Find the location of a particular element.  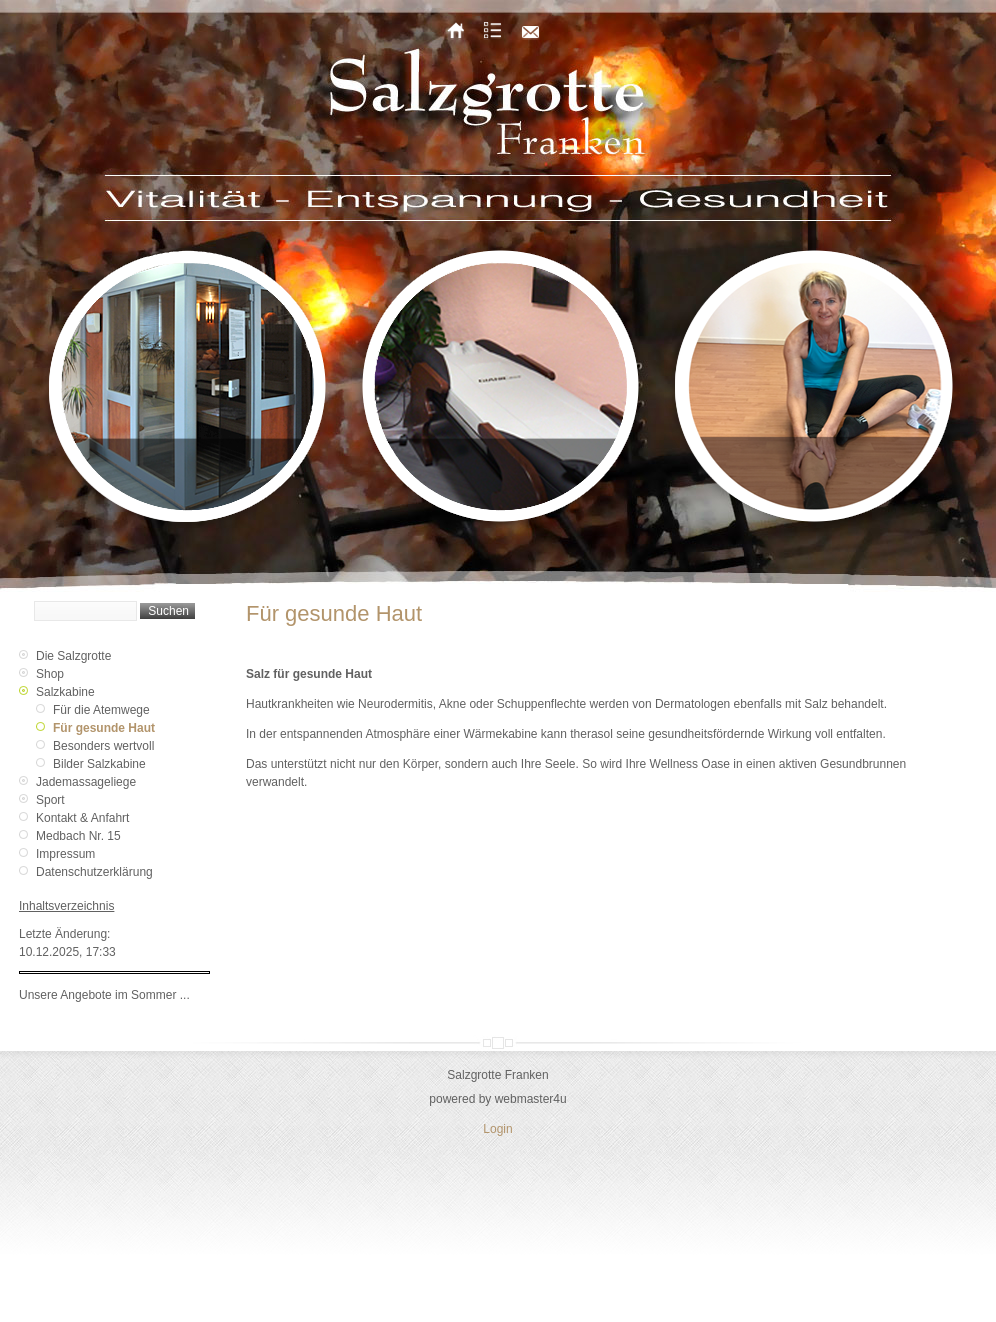

Die Salzgrotte is located at coordinates (73, 656).